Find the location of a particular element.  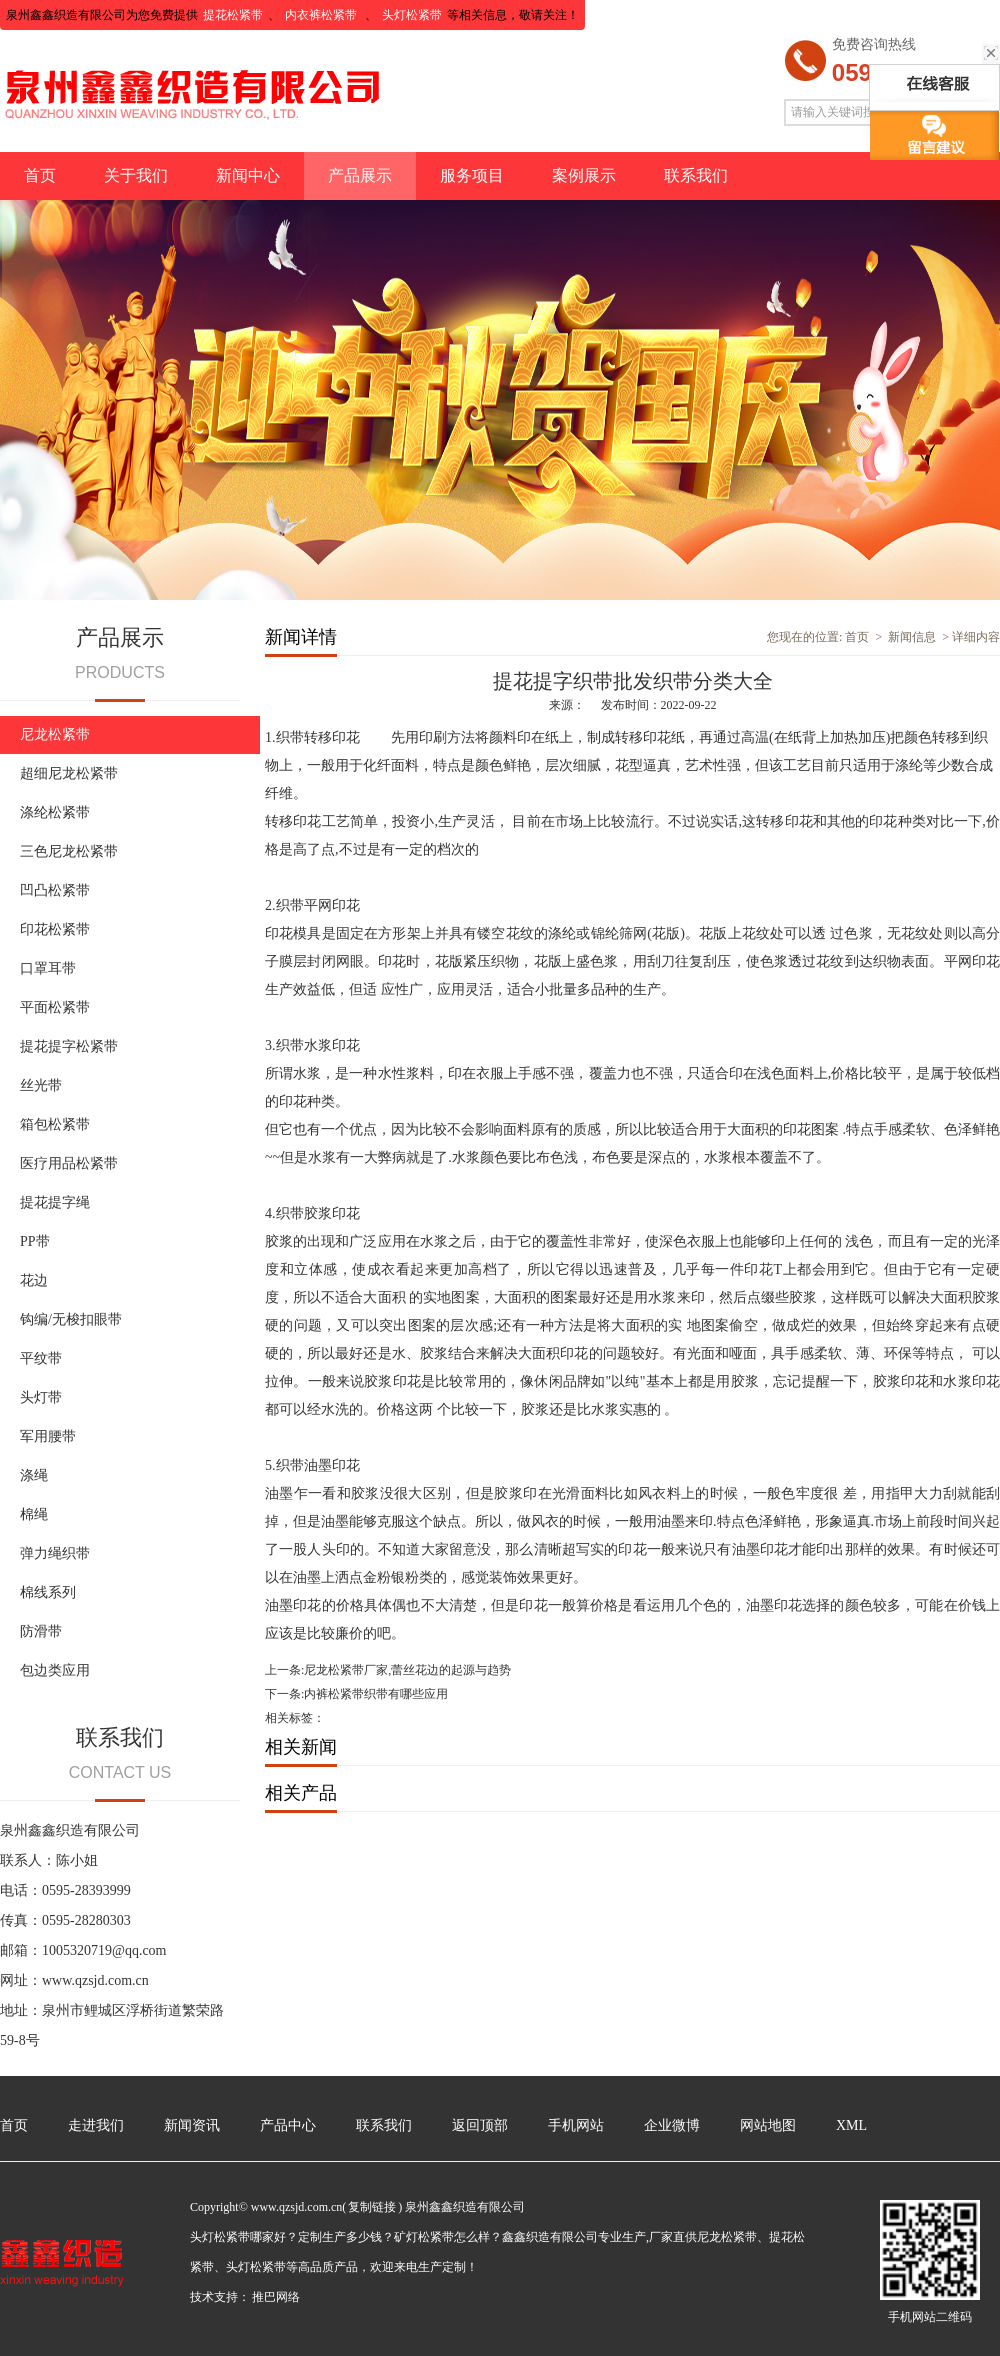

内裤松紧带织带有哪些应用 is located at coordinates (376, 1694).